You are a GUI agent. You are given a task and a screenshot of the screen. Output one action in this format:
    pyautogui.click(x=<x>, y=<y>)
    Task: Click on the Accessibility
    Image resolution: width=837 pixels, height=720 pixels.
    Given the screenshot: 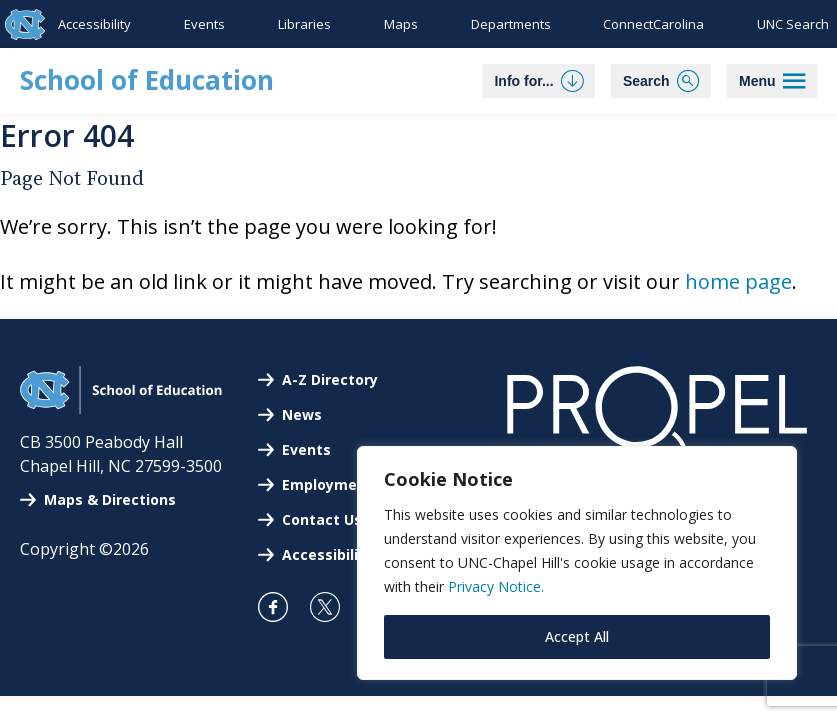 What is the action you would take?
    pyautogui.click(x=94, y=24)
    